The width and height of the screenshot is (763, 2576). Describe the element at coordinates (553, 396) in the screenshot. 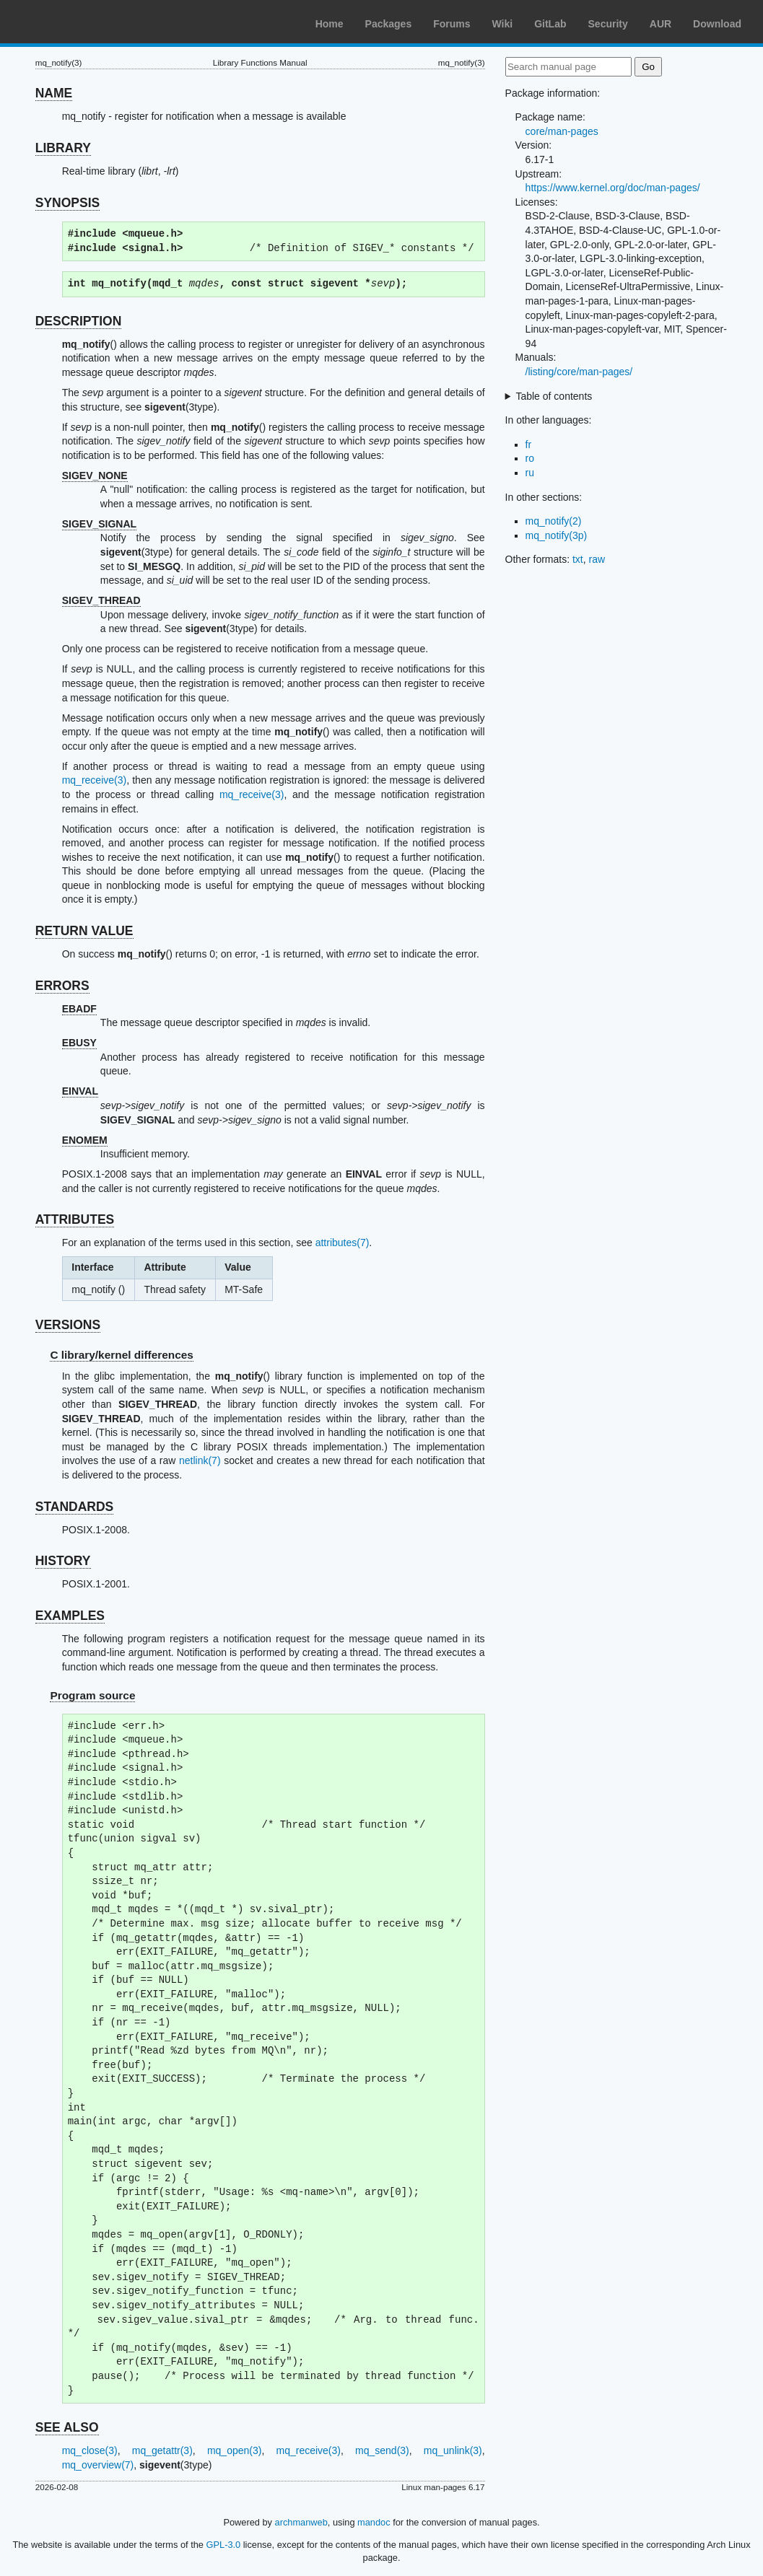

I see `Table of contents` at that location.